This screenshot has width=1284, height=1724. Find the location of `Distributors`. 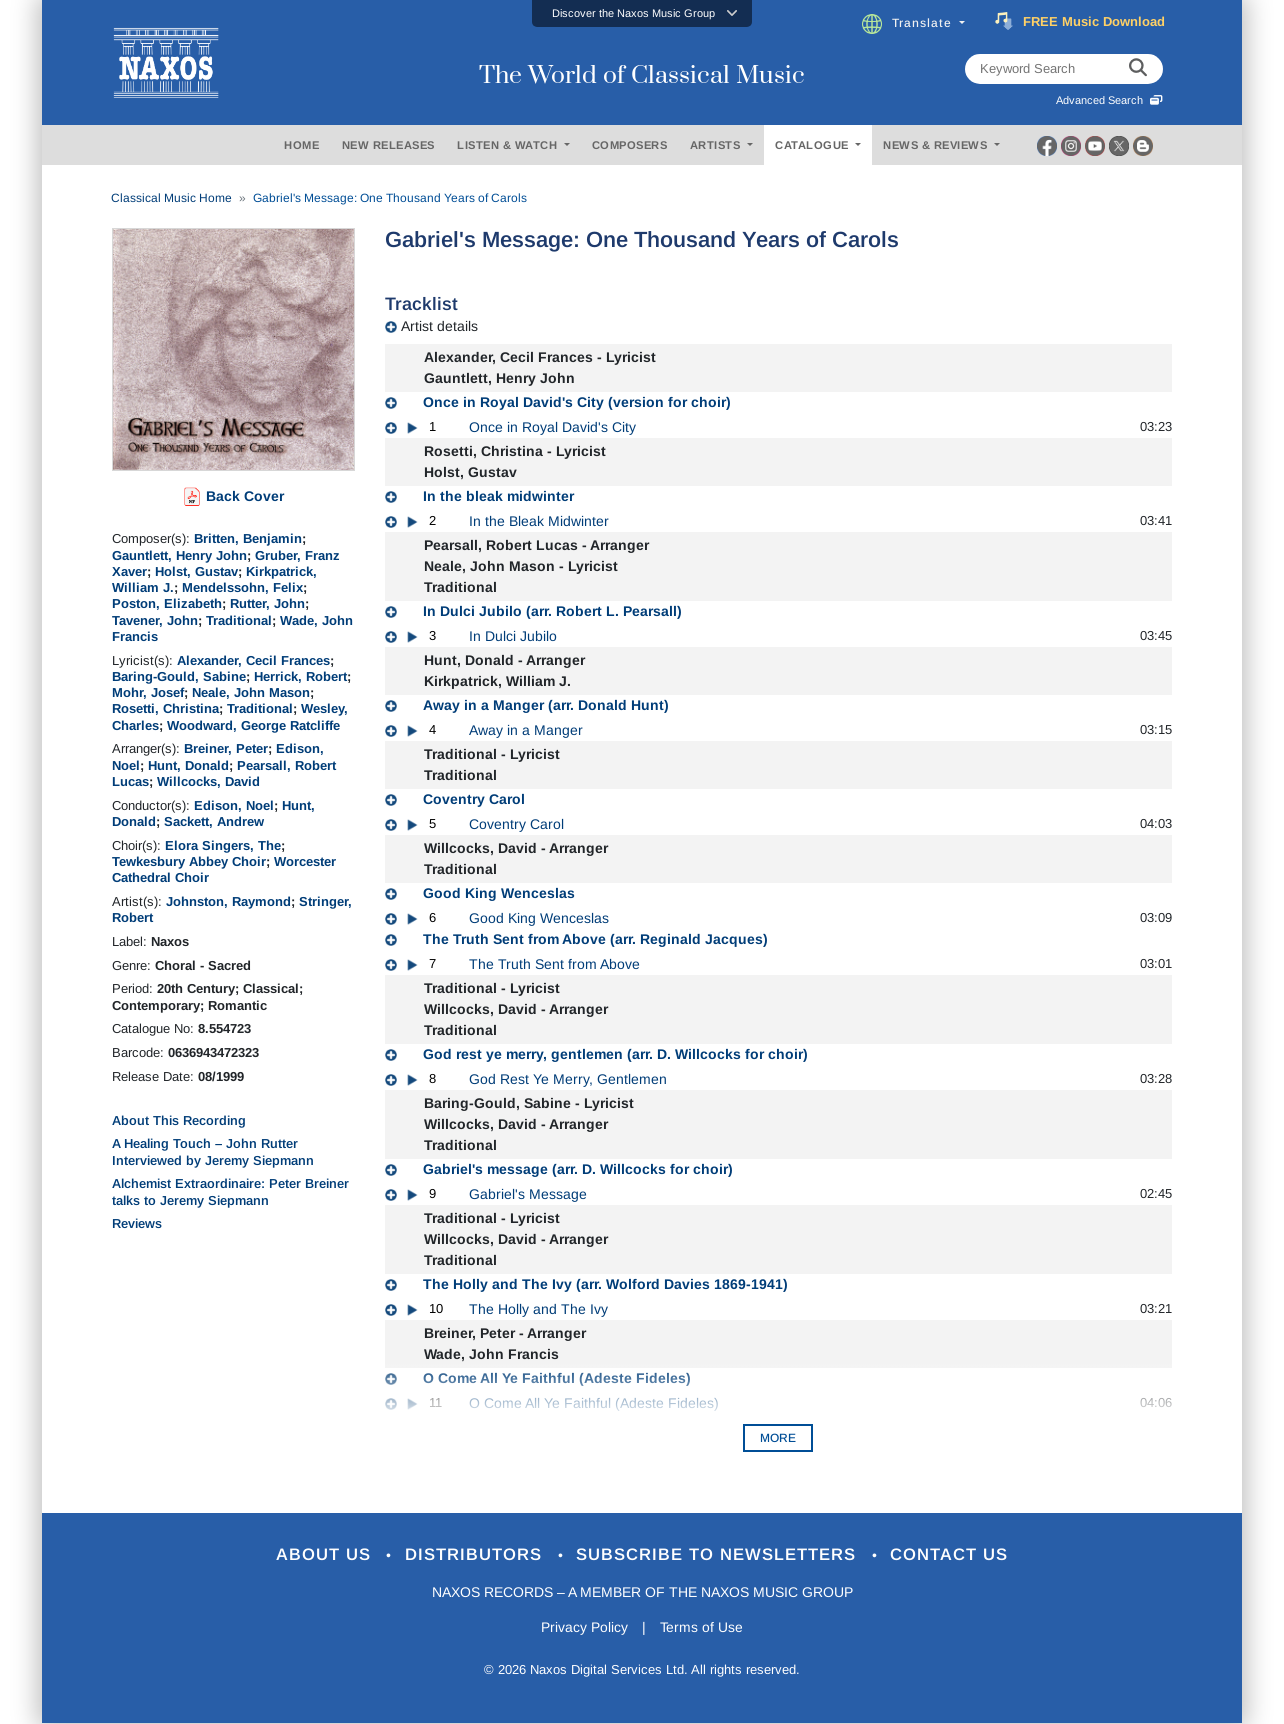

Distributors is located at coordinates (476, 1555).